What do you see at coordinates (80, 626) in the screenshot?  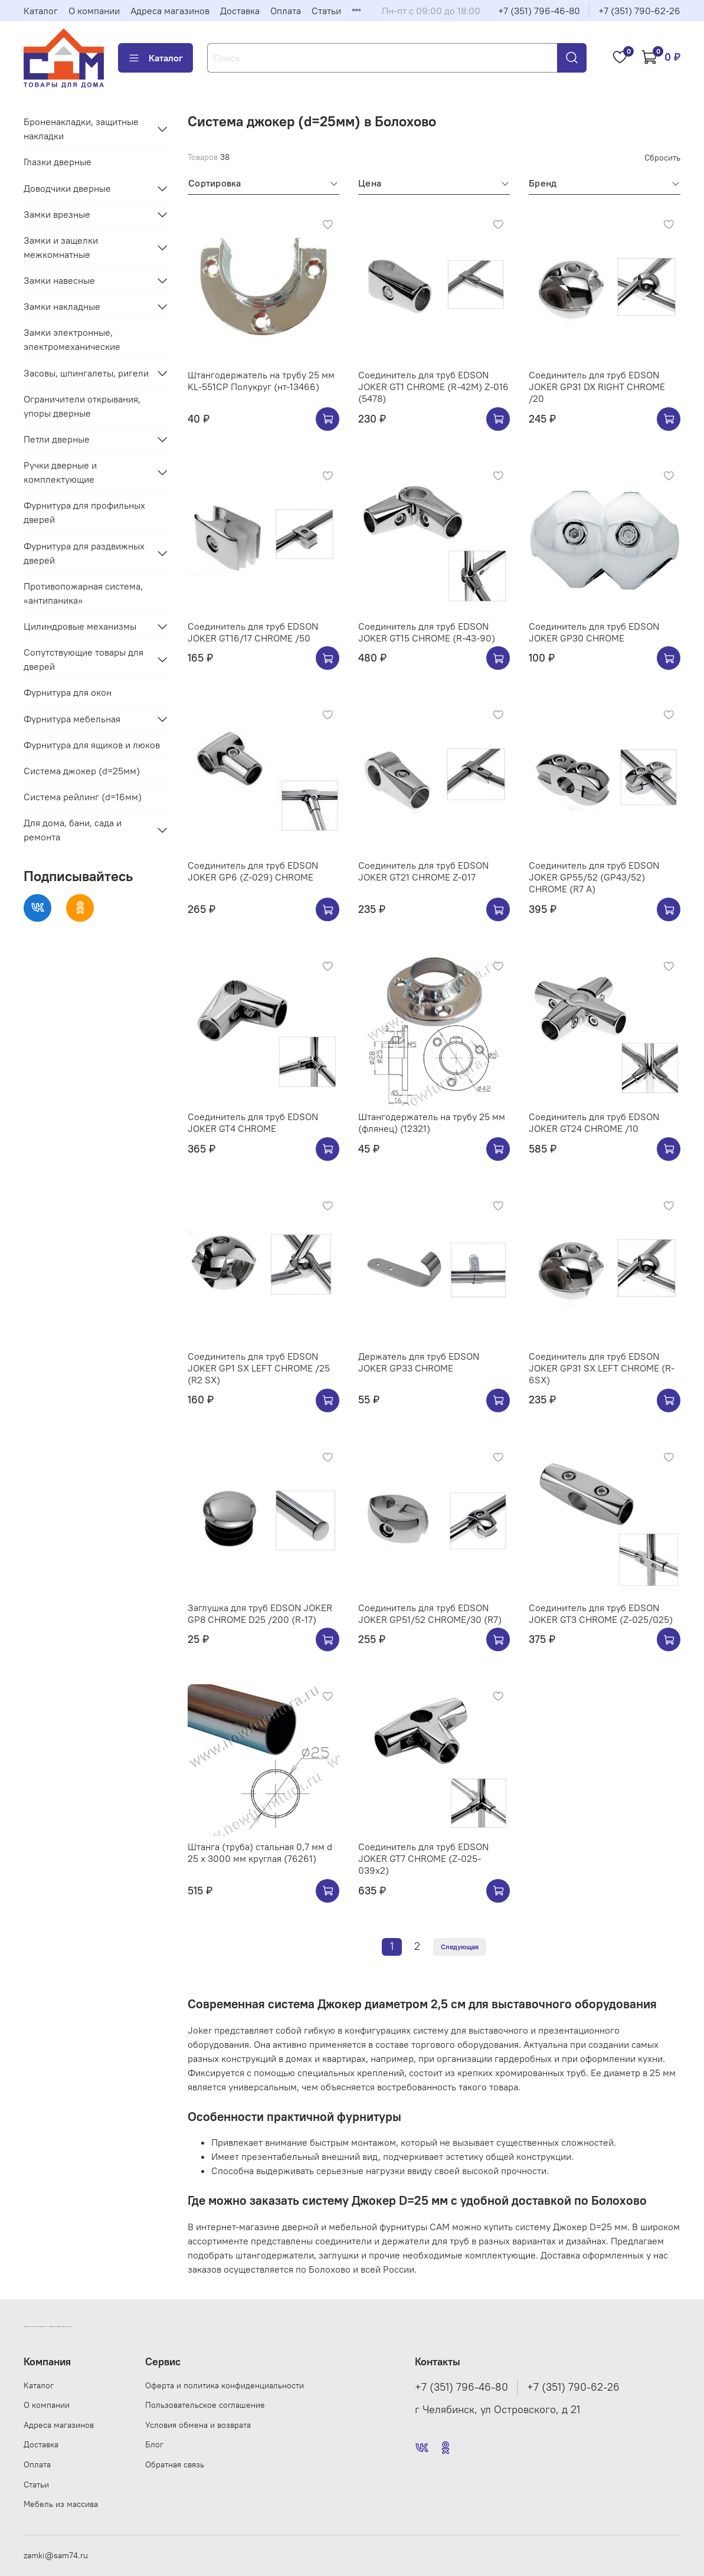 I see `Цилиндровые механизмы` at bounding box center [80, 626].